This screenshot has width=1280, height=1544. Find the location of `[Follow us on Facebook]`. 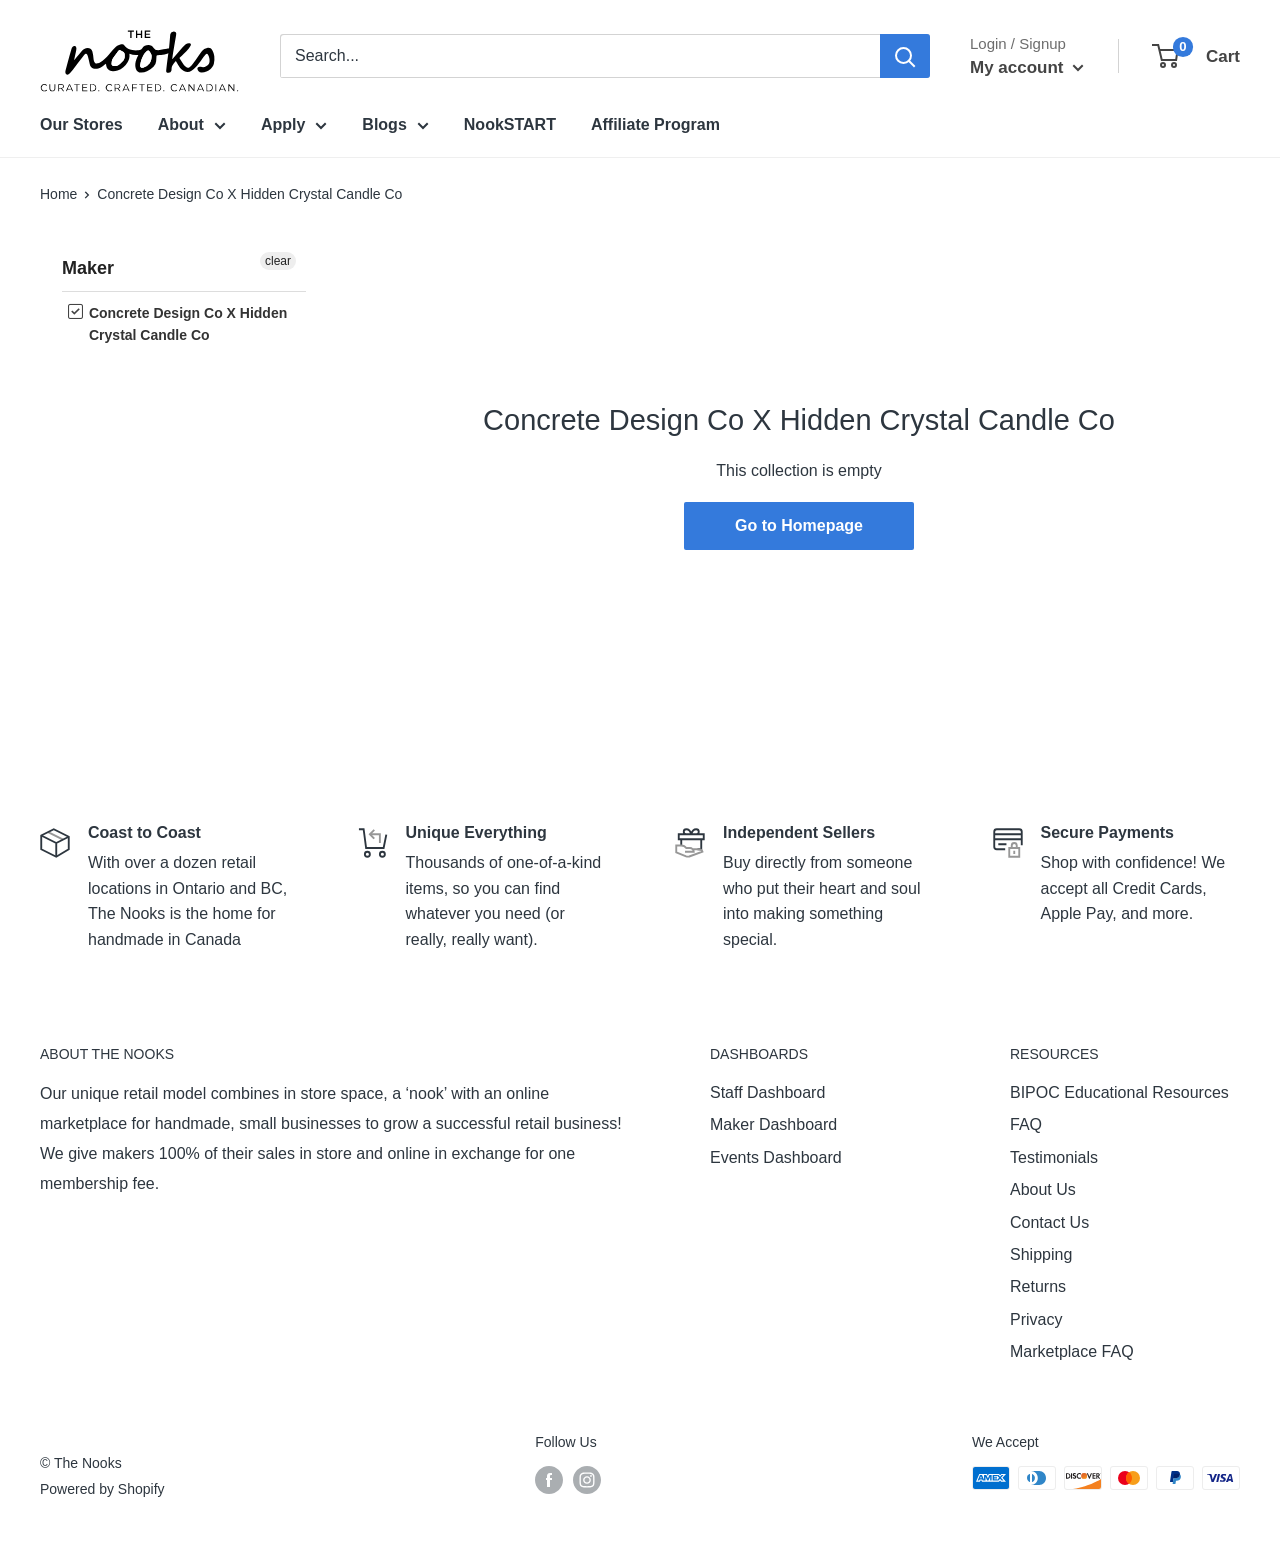

[Follow us on Facebook] is located at coordinates (549, 1480).